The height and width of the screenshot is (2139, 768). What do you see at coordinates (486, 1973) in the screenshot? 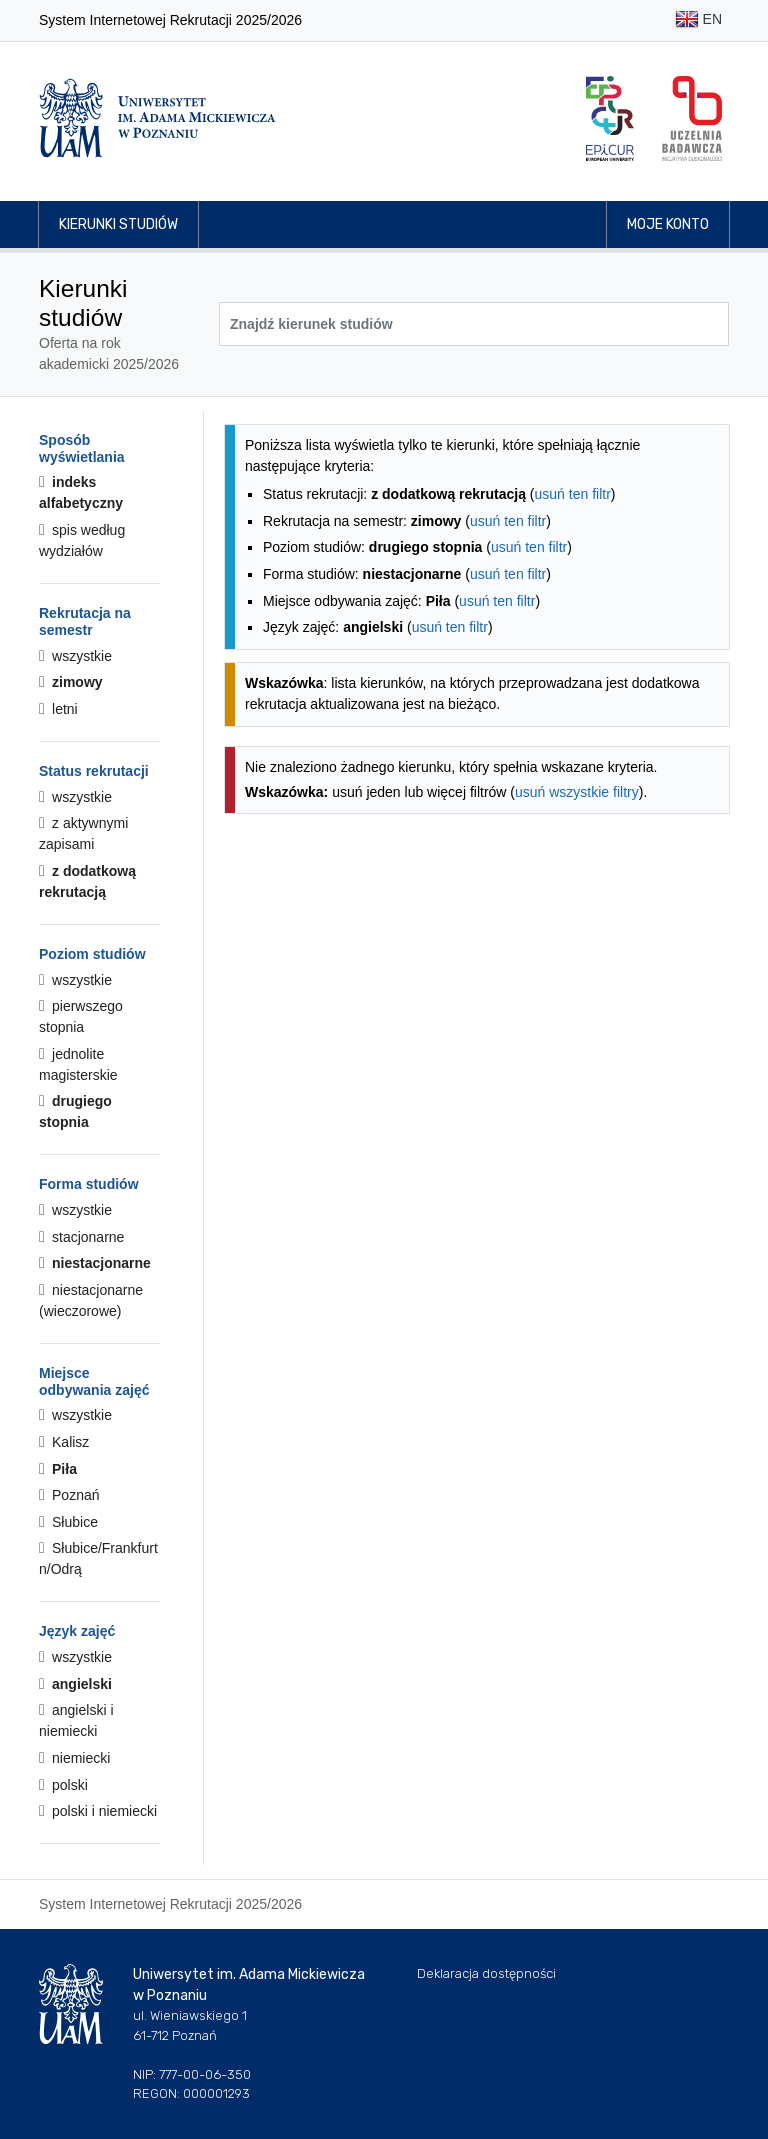
I see `Deklaracja dostępności` at bounding box center [486, 1973].